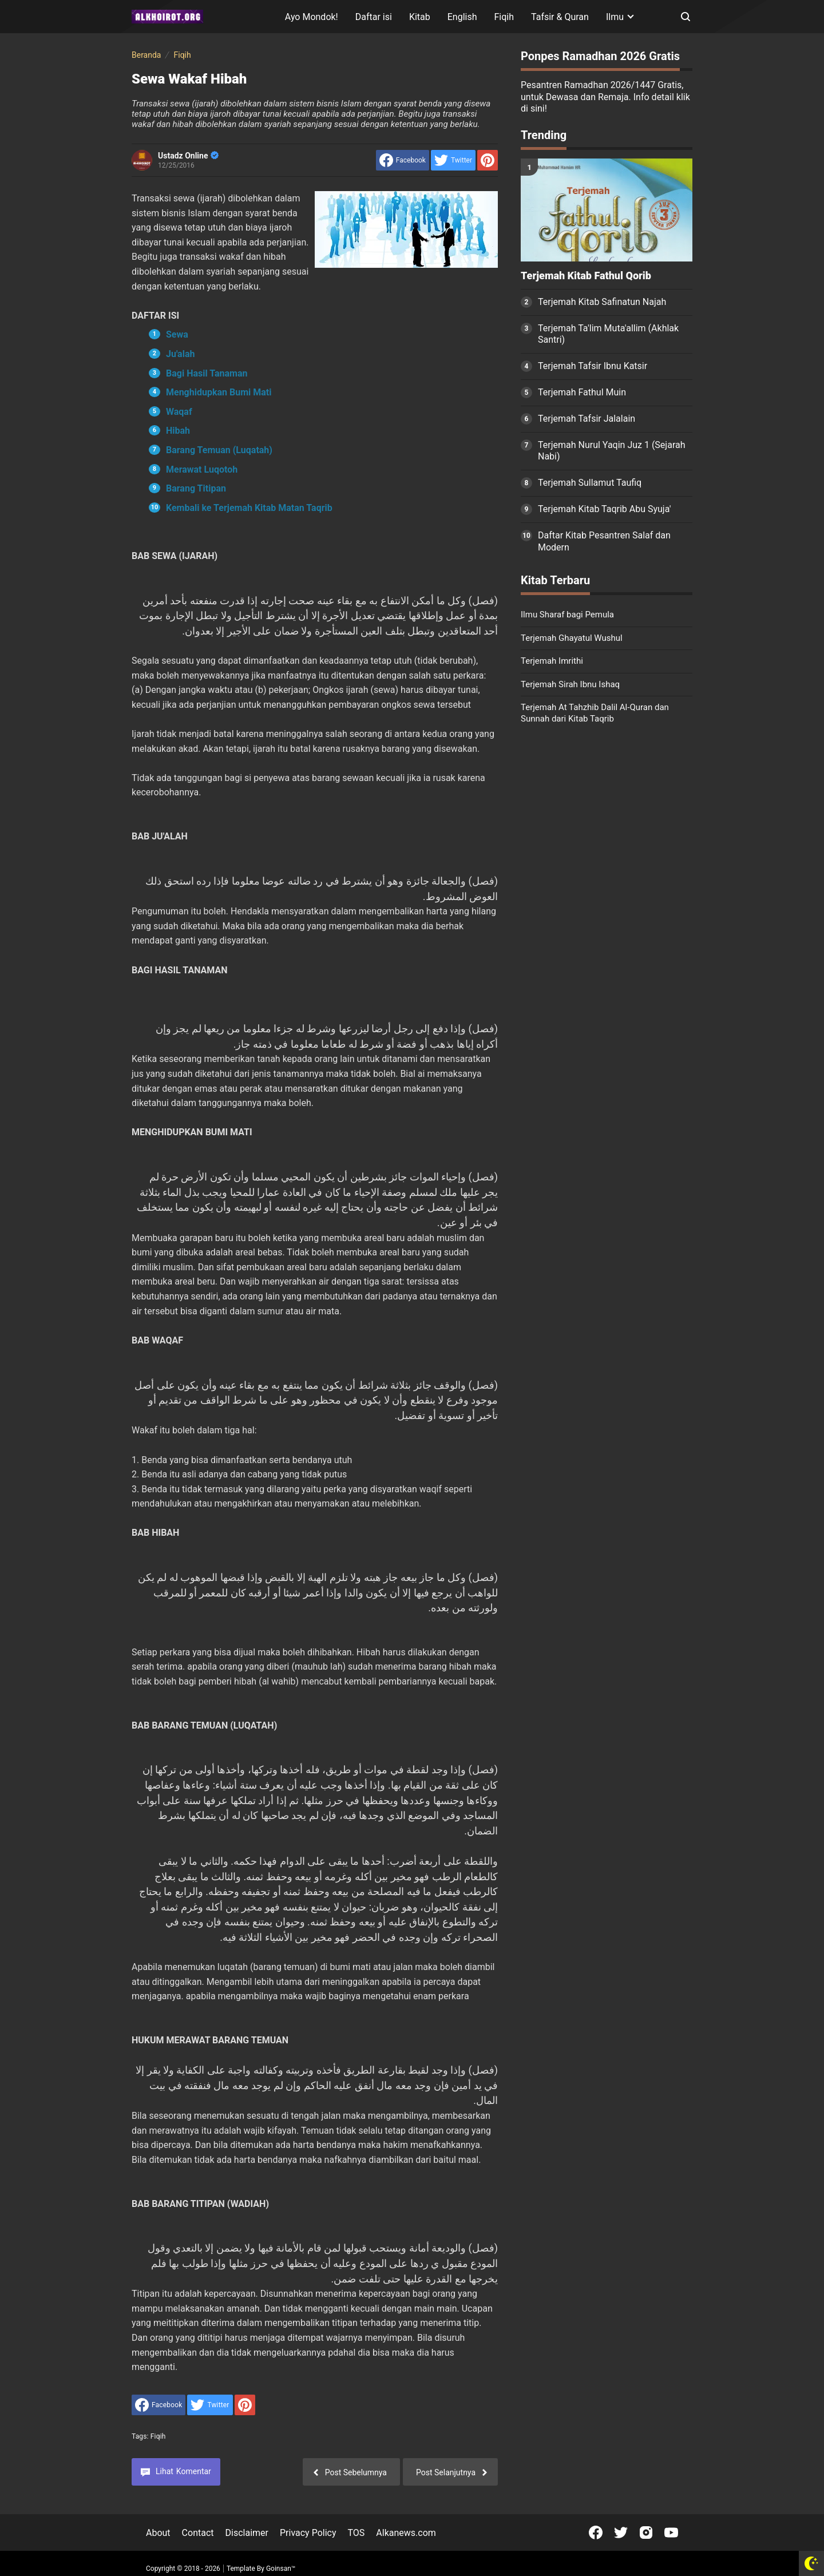  Describe the element at coordinates (621, 2532) in the screenshot. I see `[Open Twitter]` at that location.